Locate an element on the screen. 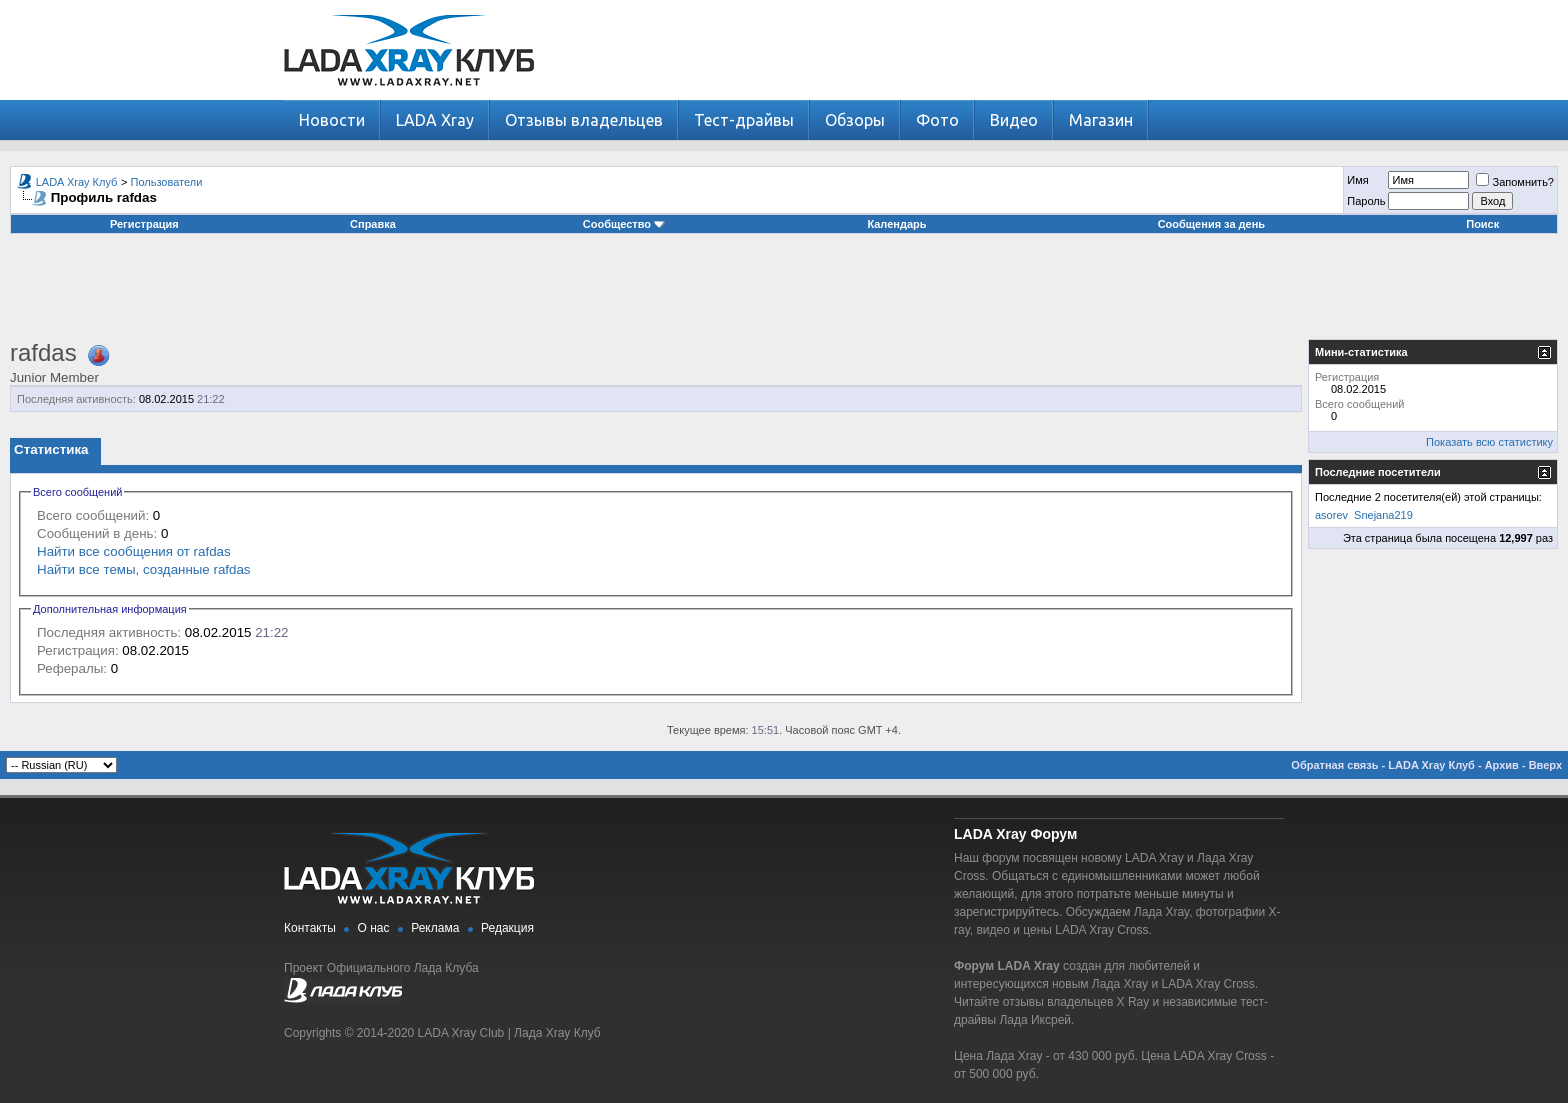  Вверх is located at coordinates (1545, 765).